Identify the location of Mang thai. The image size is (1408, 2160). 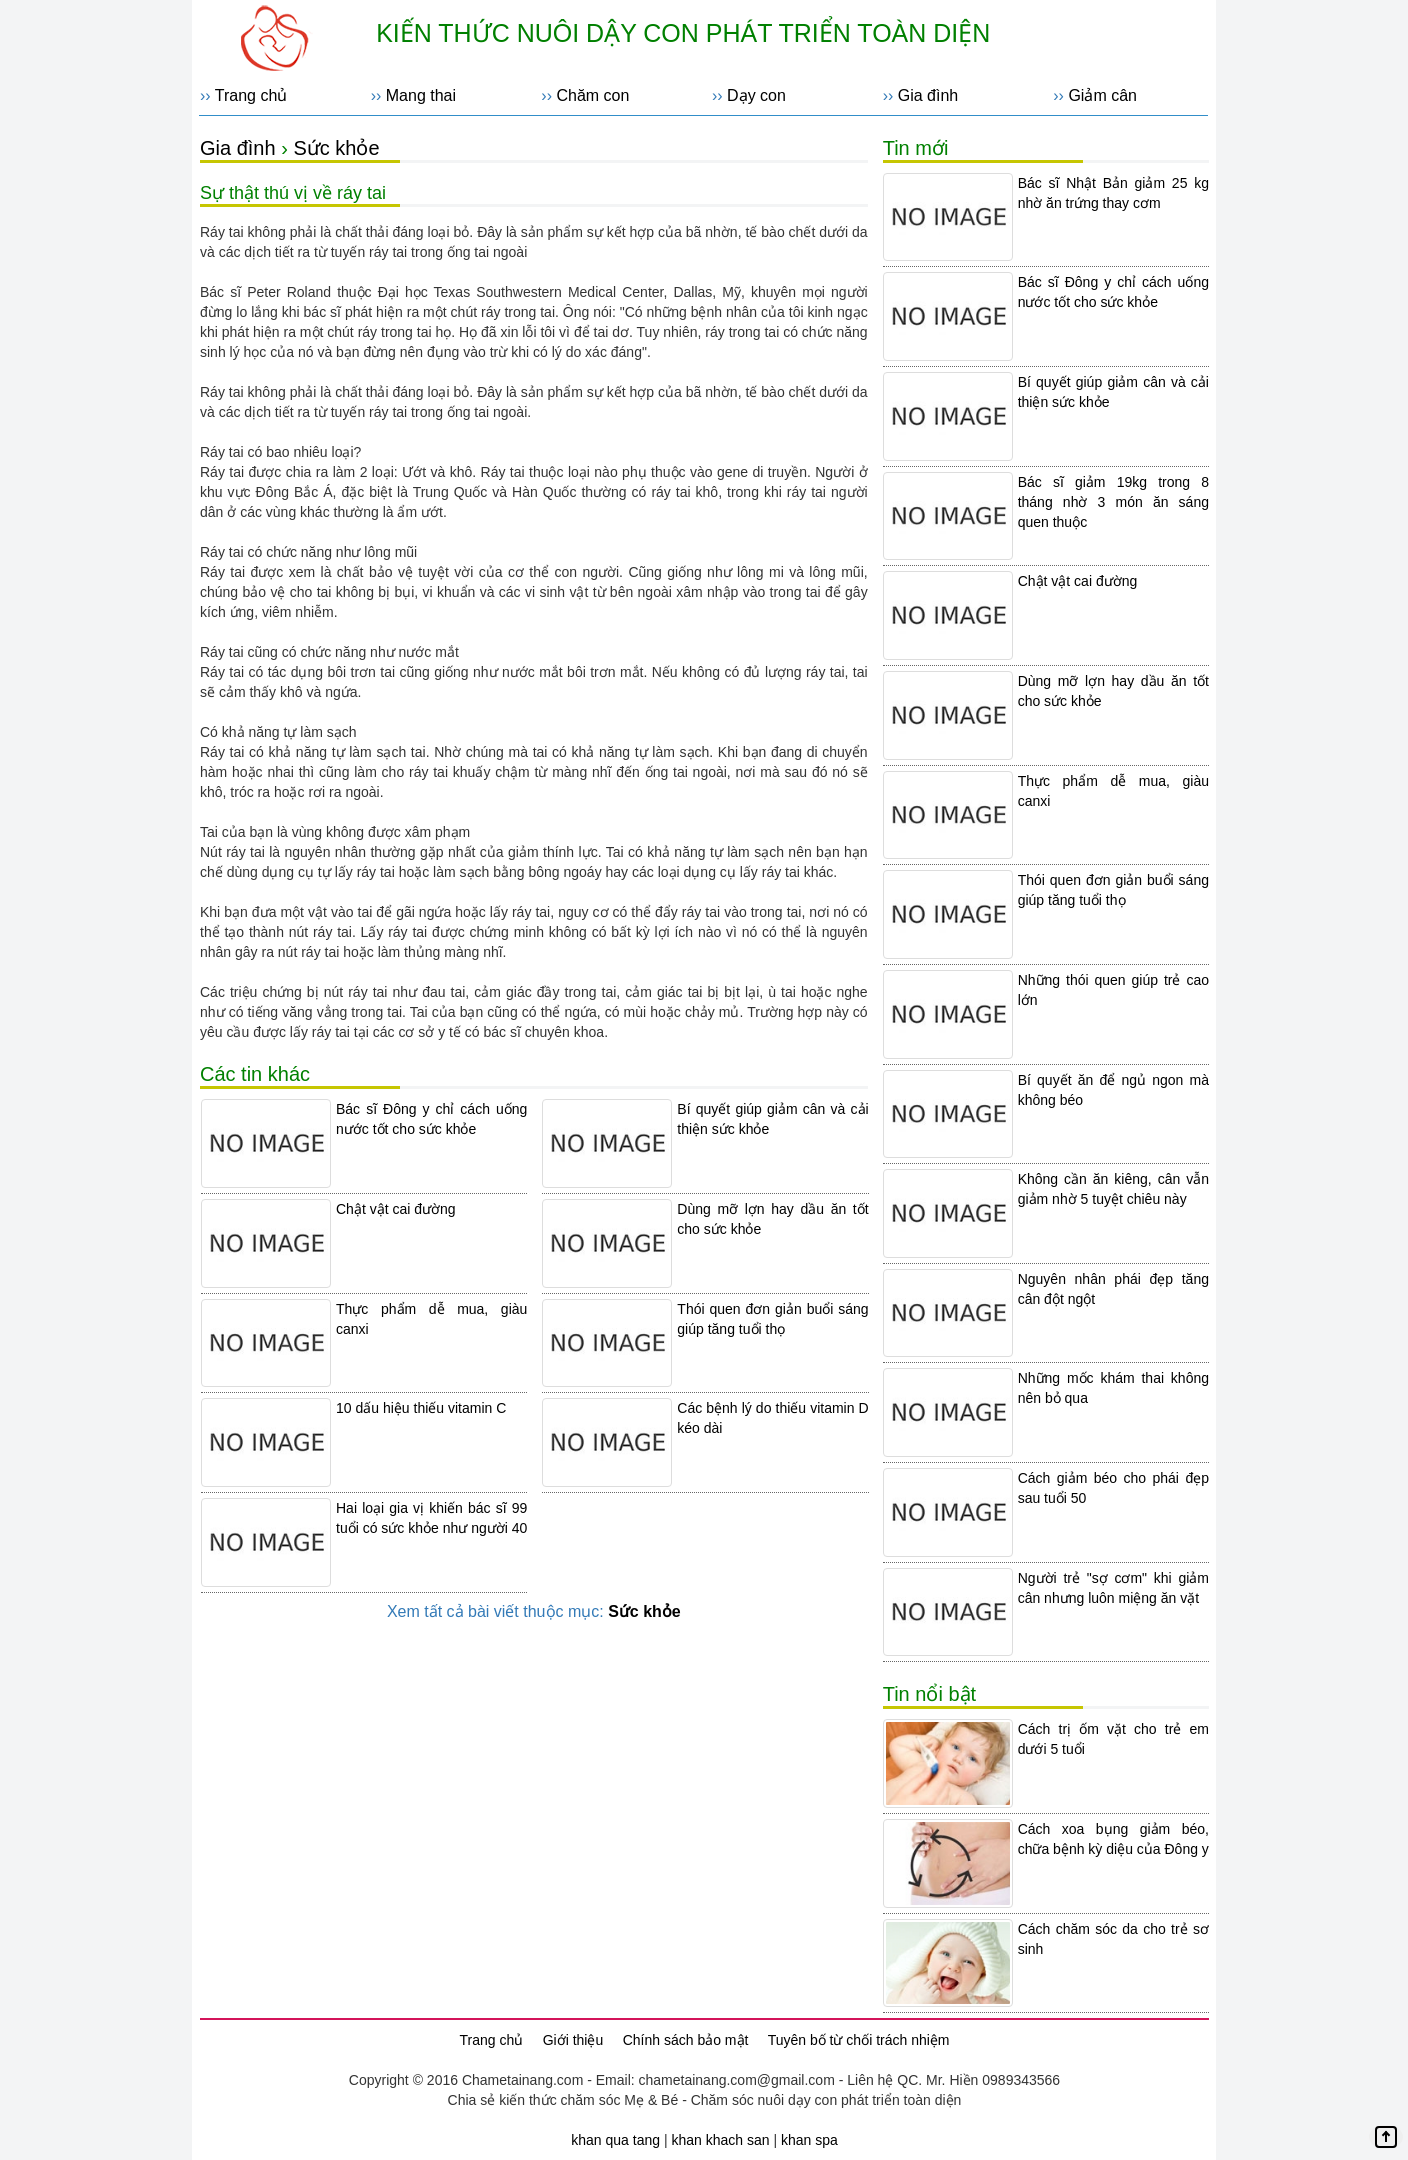
(421, 95).